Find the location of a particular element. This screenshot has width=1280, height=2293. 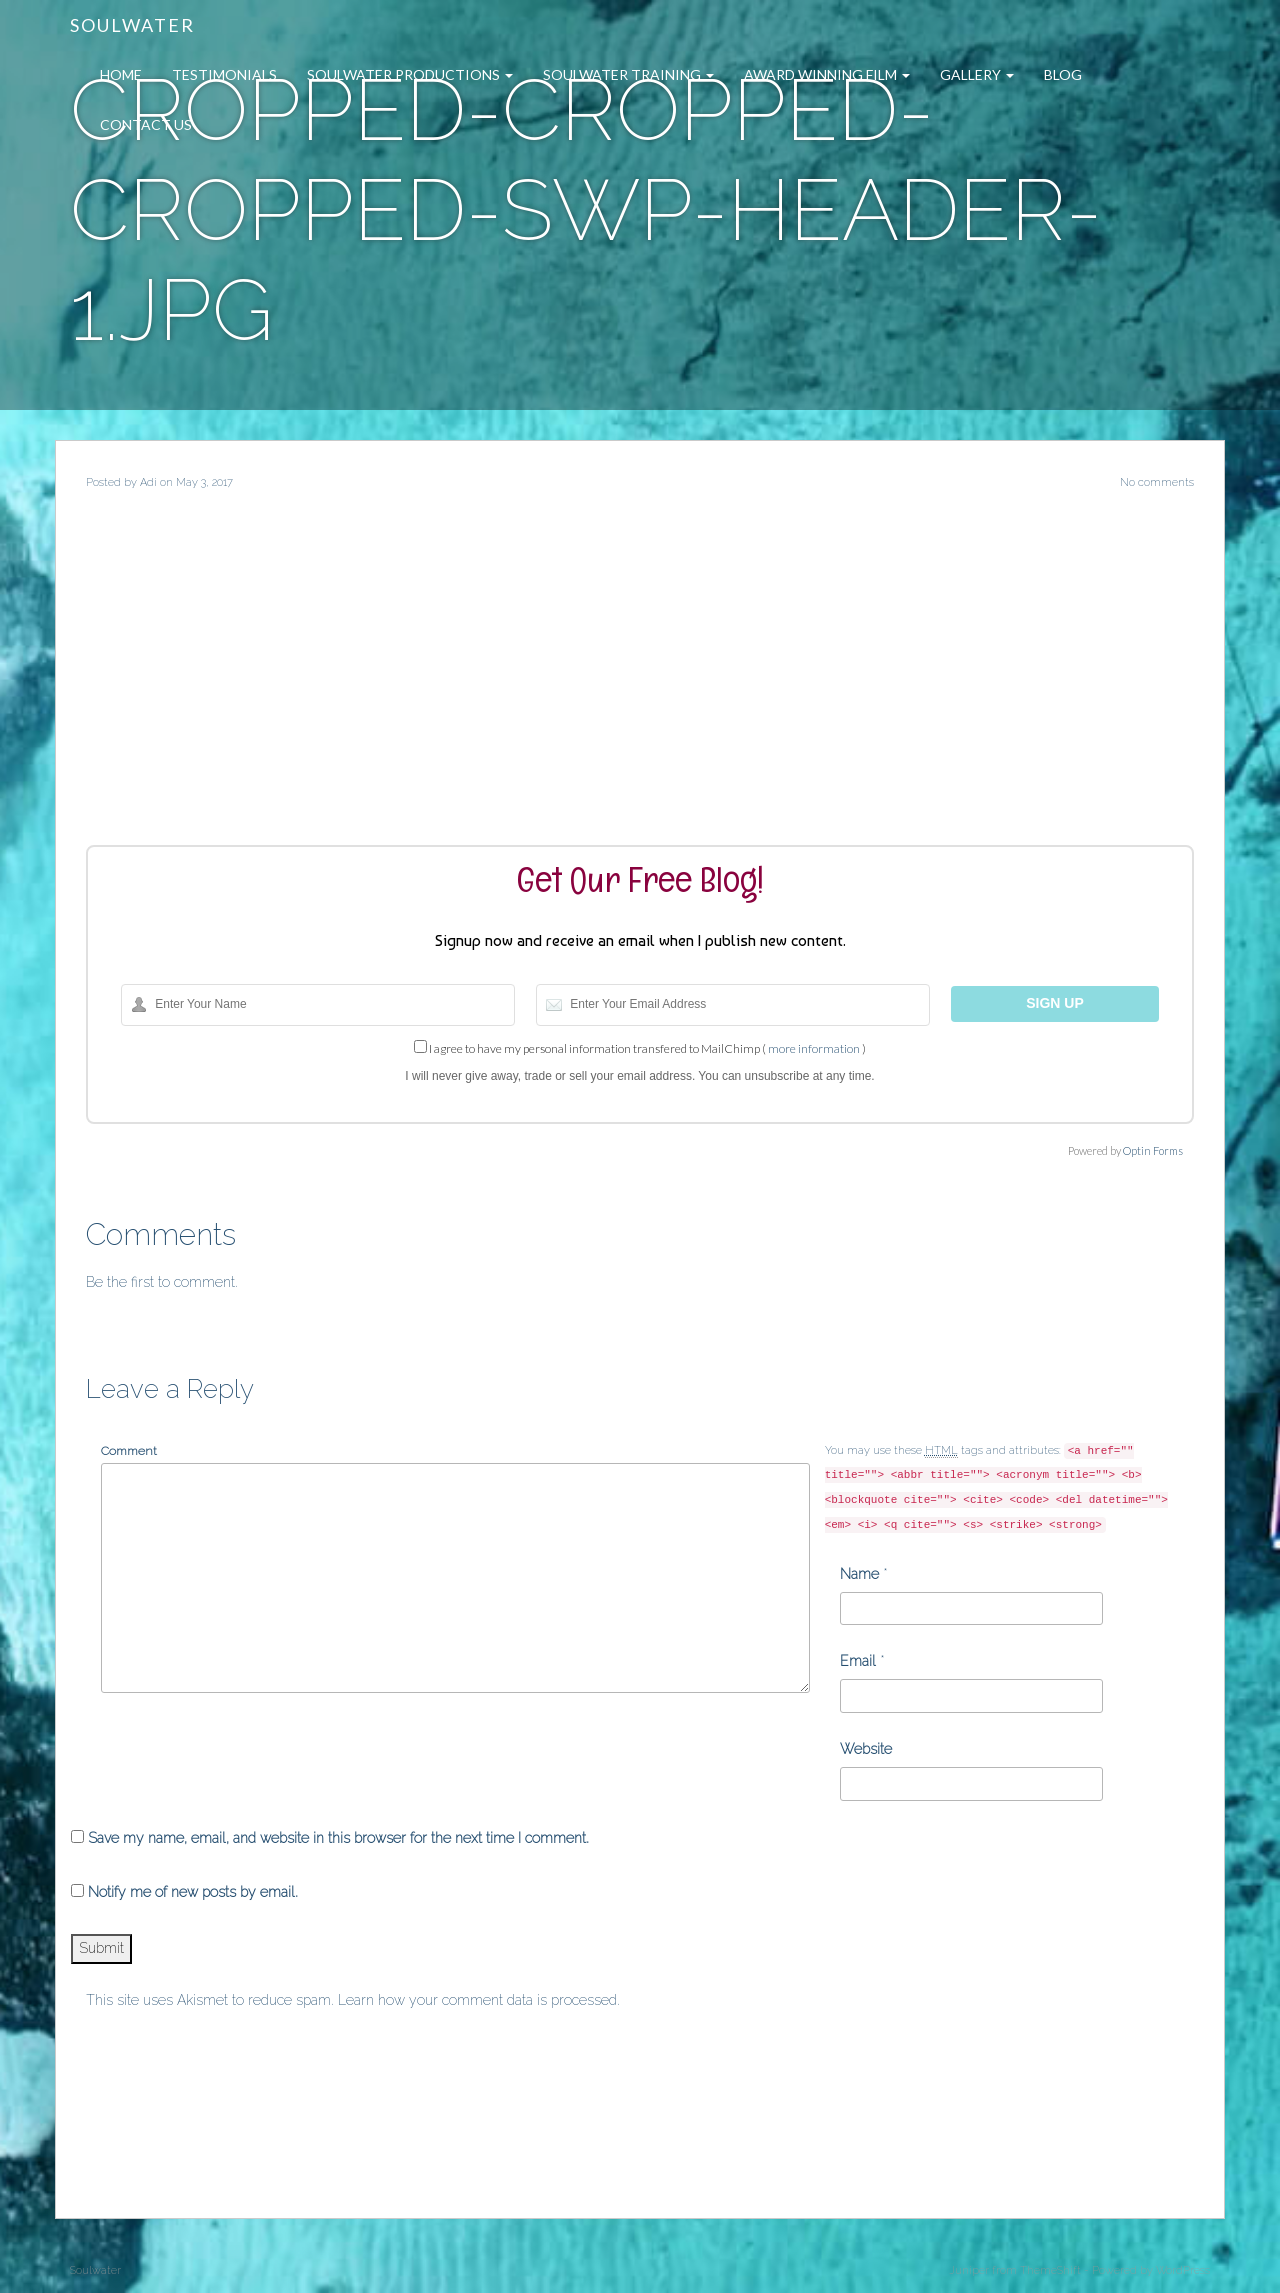

Testimonials is located at coordinates (224, 74).